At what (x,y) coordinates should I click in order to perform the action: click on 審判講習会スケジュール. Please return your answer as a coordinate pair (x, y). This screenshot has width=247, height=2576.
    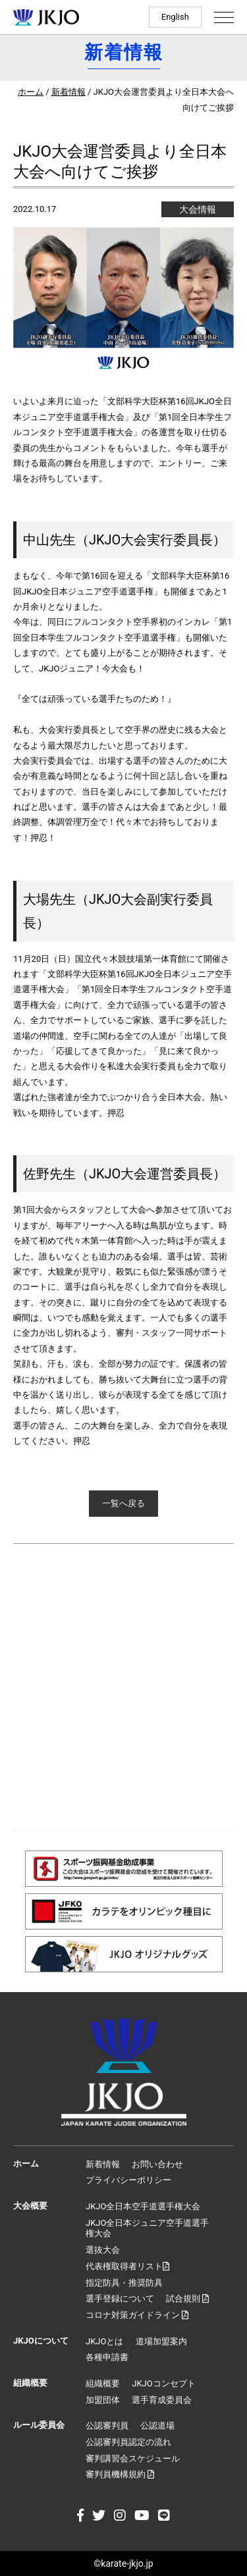
    Looking at the image, I should click on (133, 2458).